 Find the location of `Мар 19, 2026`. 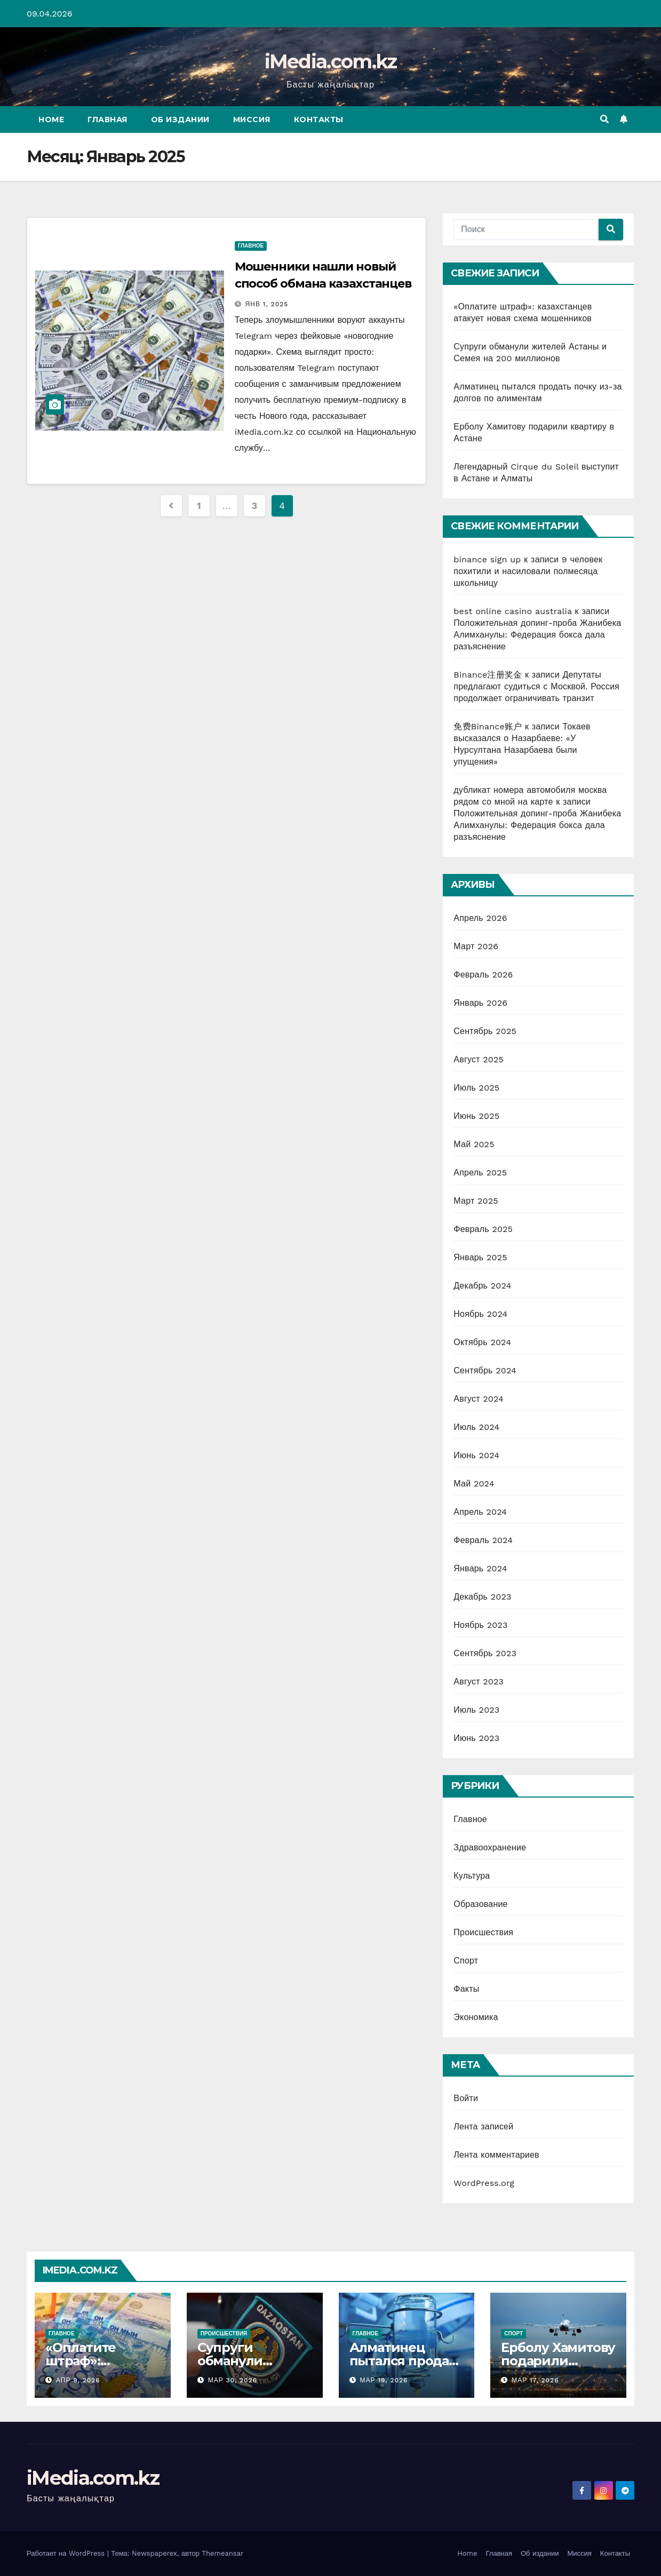

Мар 19, 2026 is located at coordinates (384, 2380).